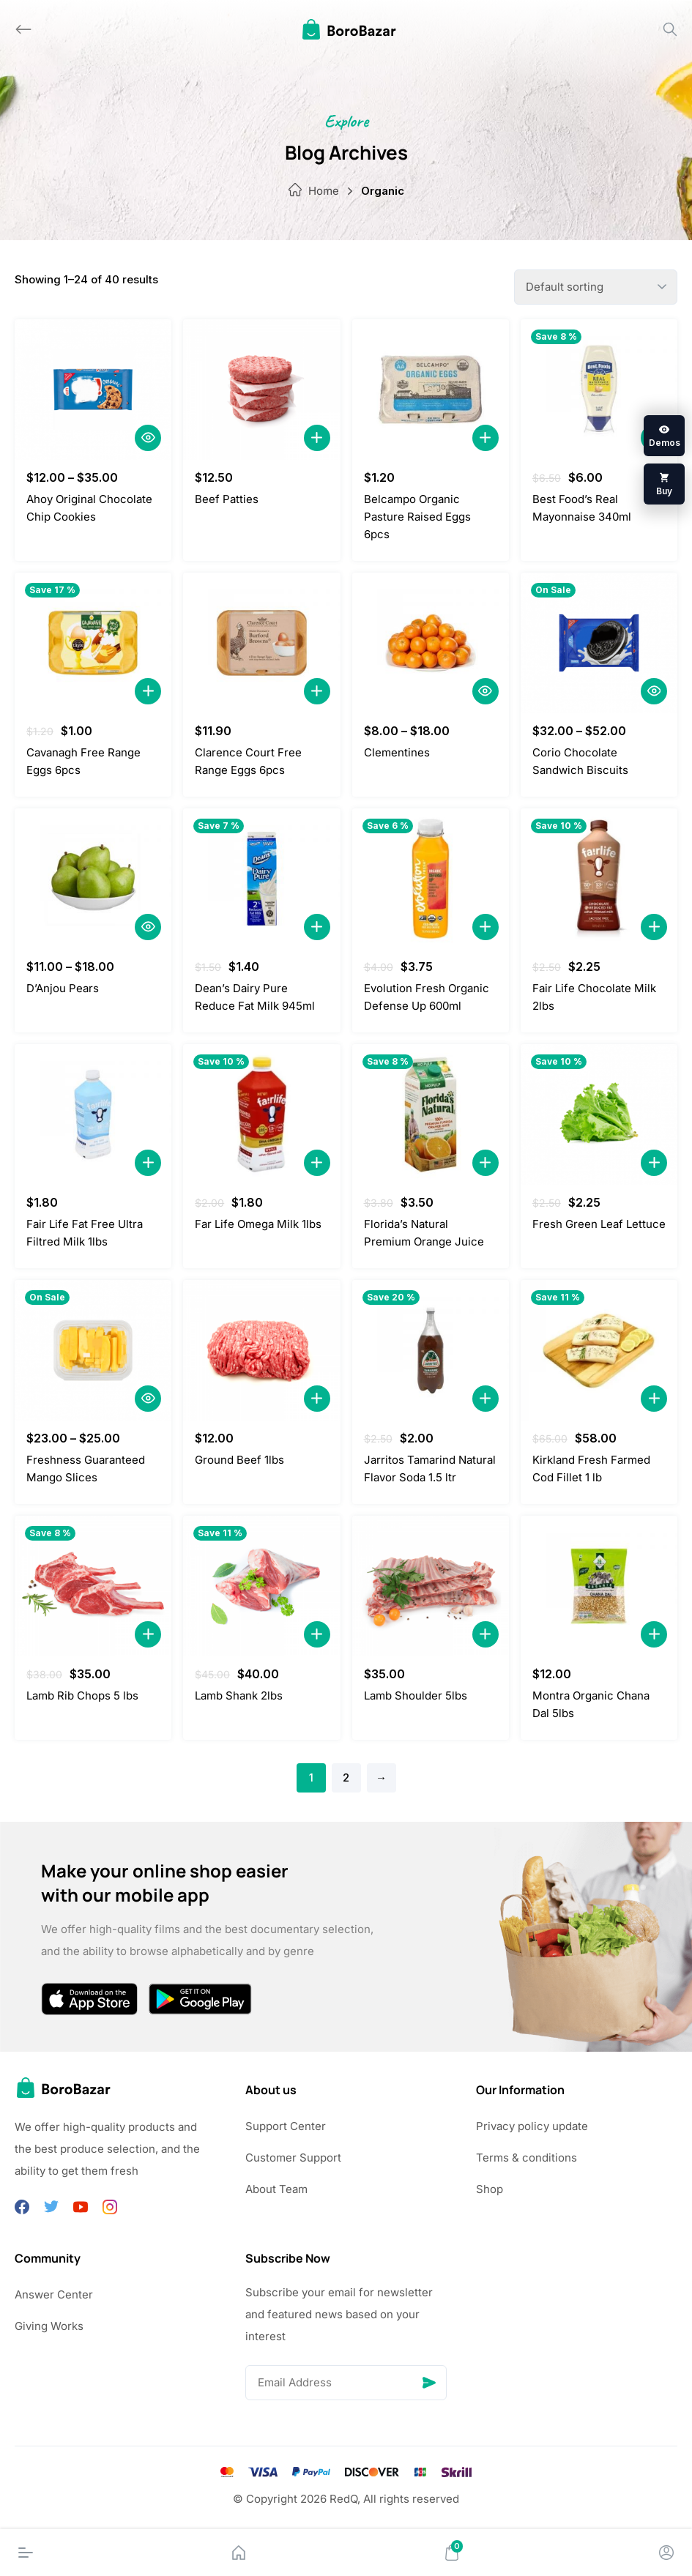 The width and height of the screenshot is (692, 2576). Describe the element at coordinates (670, 29) in the screenshot. I see `[Search]` at that location.